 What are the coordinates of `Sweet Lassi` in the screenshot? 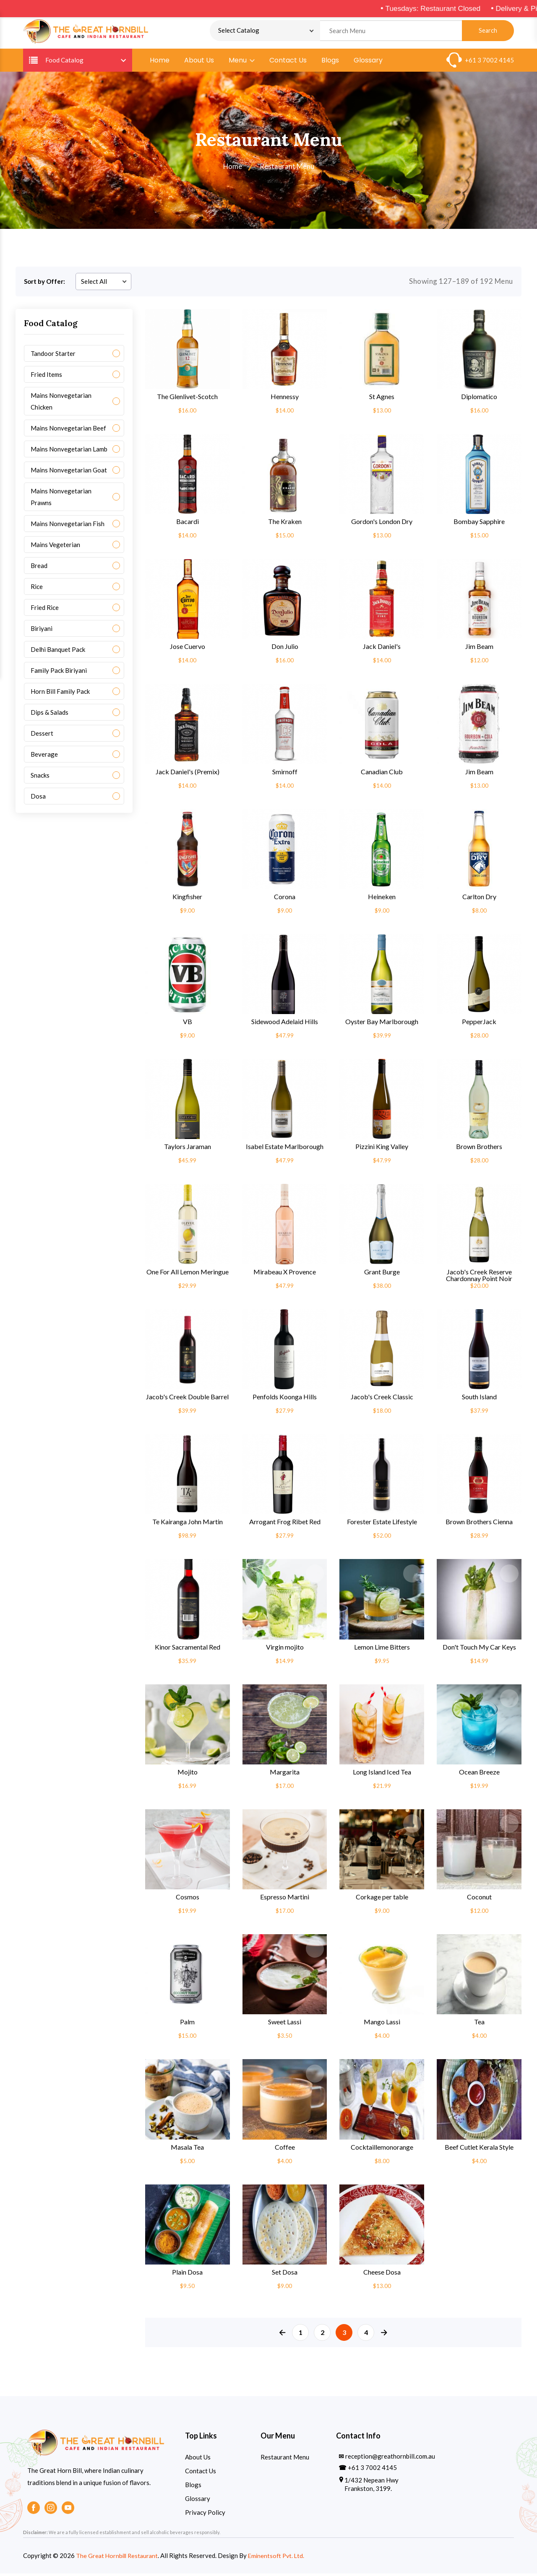 It's located at (284, 2024).